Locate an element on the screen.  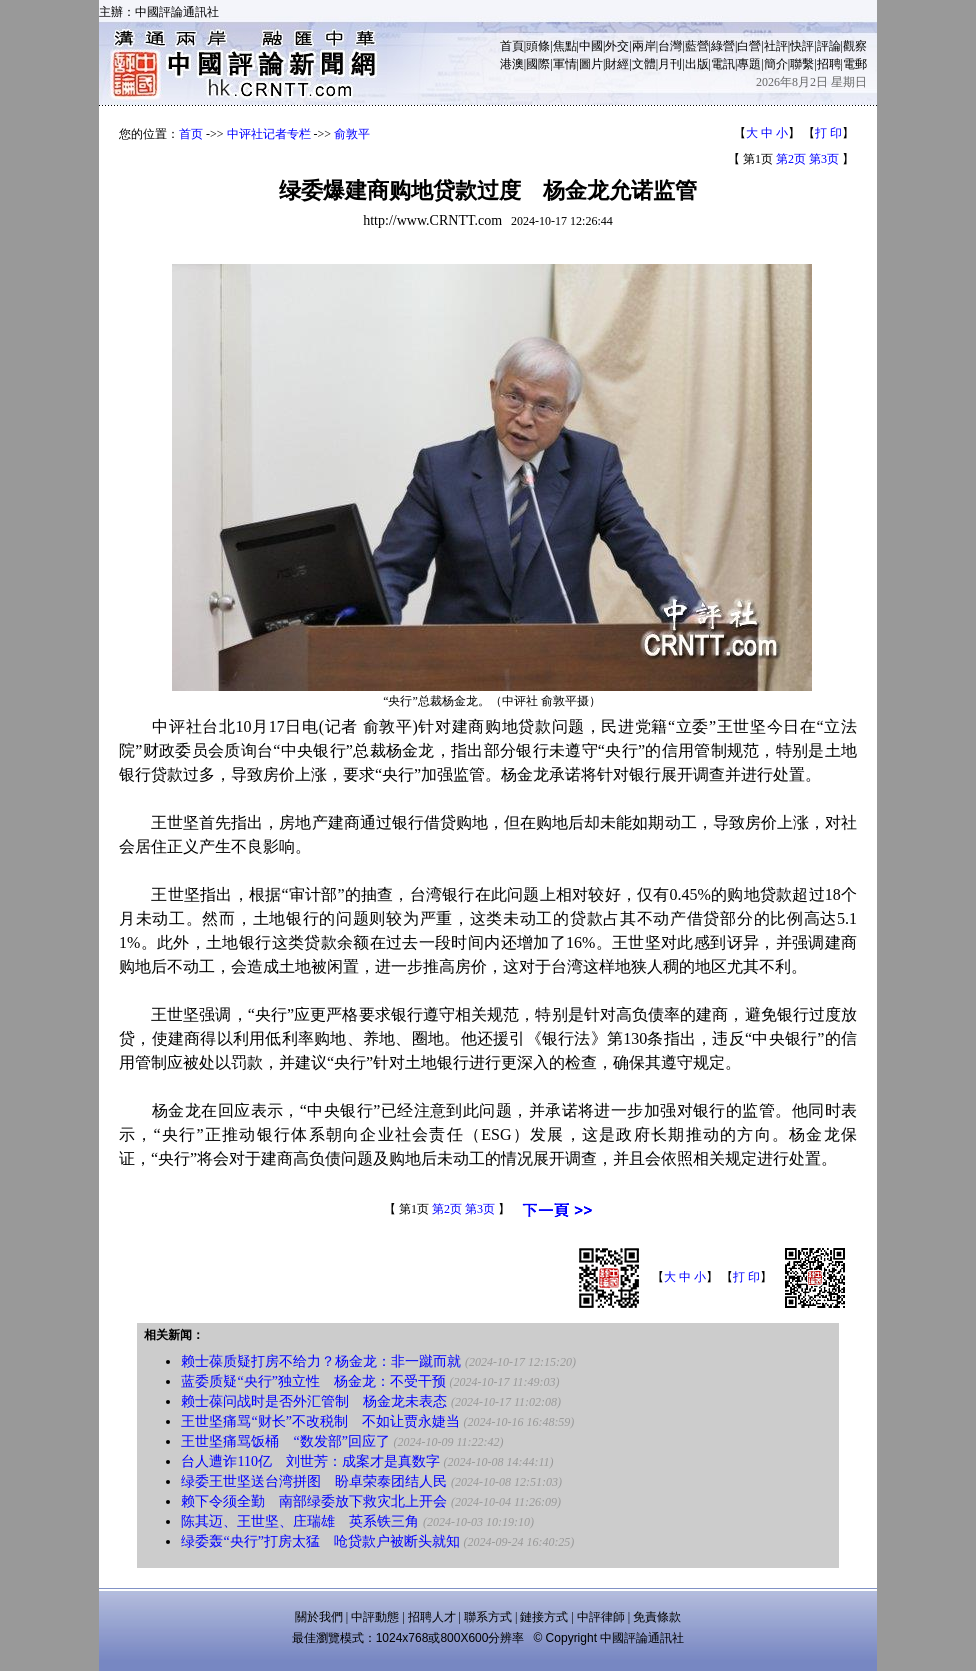
王世坚痛骂“财长”不改税制 不如让贾永婕当 is located at coordinates (320, 1421).